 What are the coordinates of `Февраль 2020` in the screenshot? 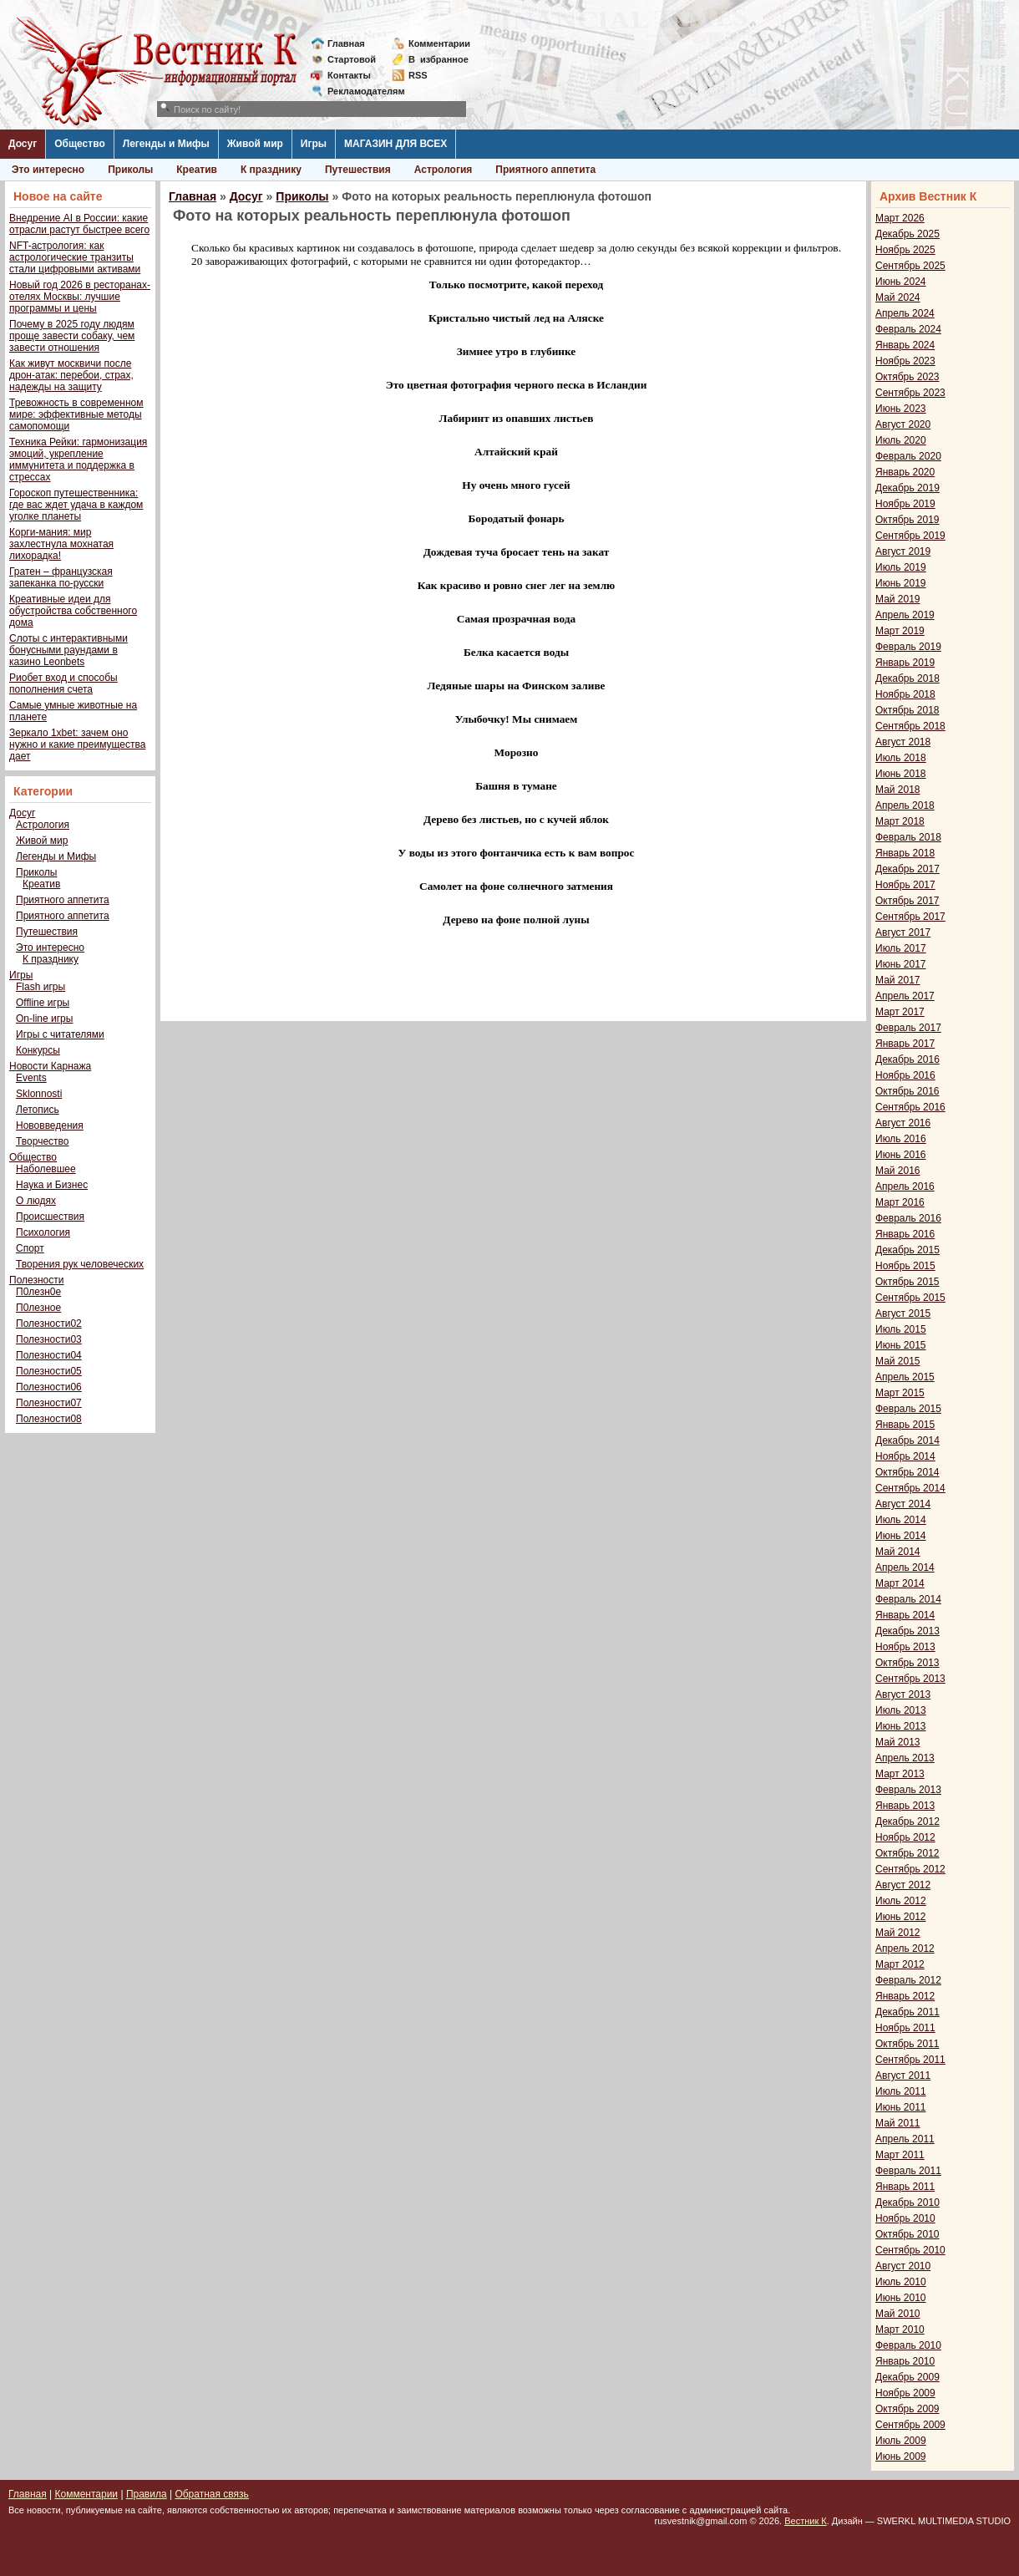 It's located at (908, 456).